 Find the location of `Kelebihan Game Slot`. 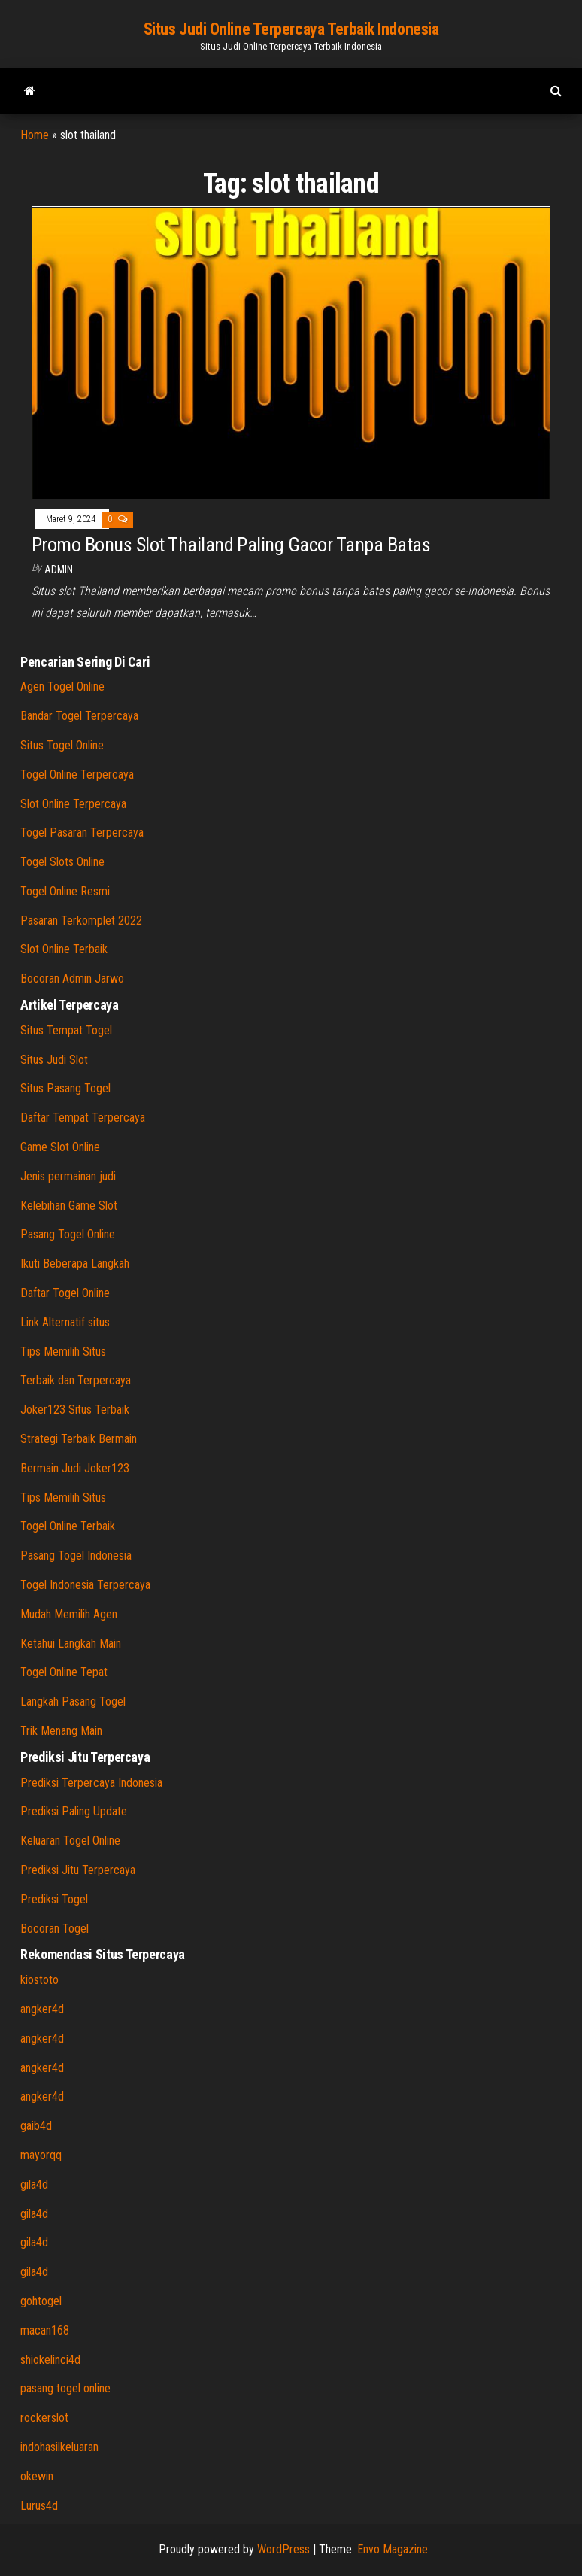

Kelebihan Game Slot is located at coordinates (68, 1205).